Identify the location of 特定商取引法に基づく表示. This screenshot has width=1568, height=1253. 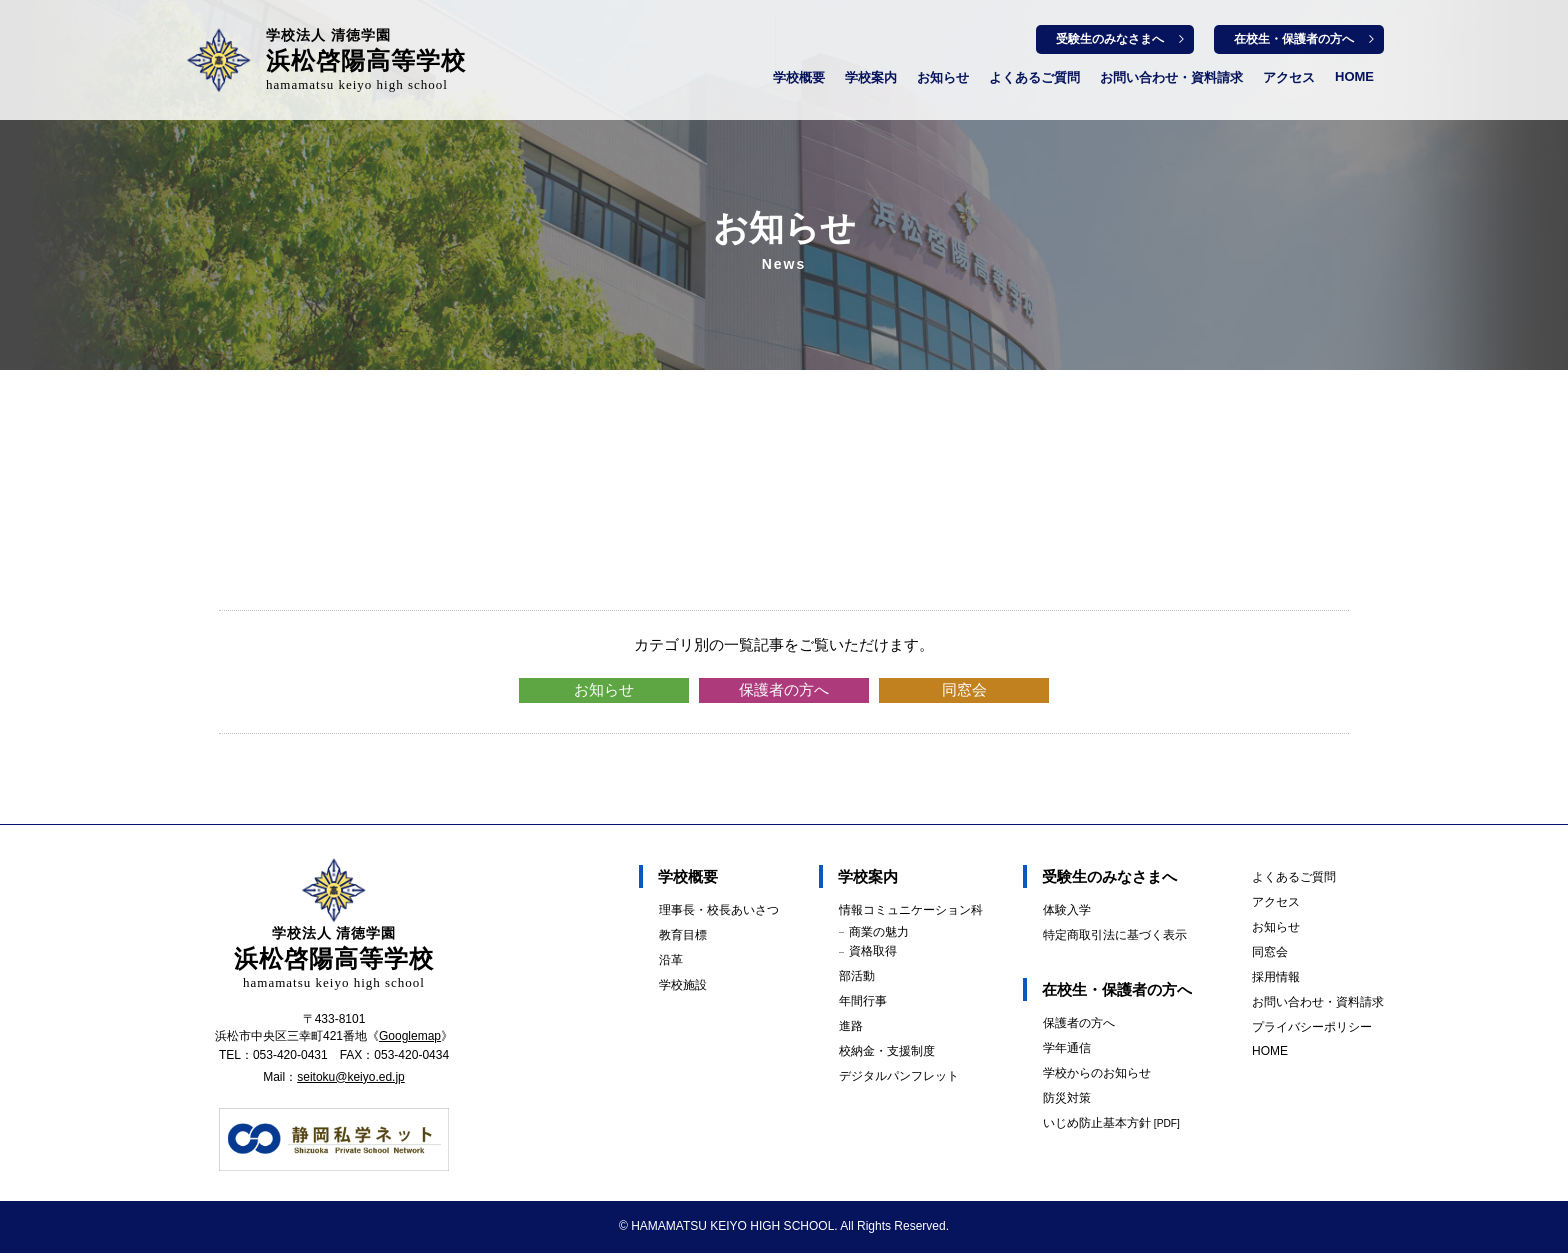
(1115, 935).